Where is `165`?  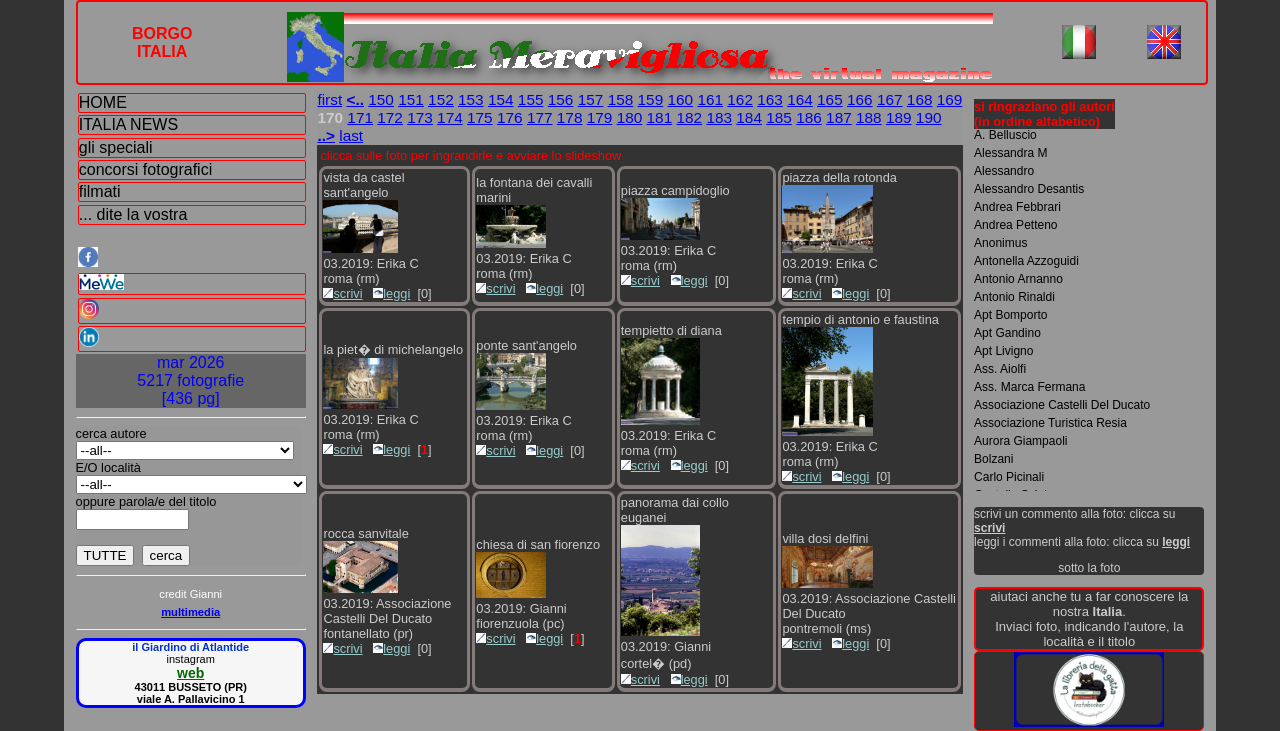 165 is located at coordinates (830, 99).